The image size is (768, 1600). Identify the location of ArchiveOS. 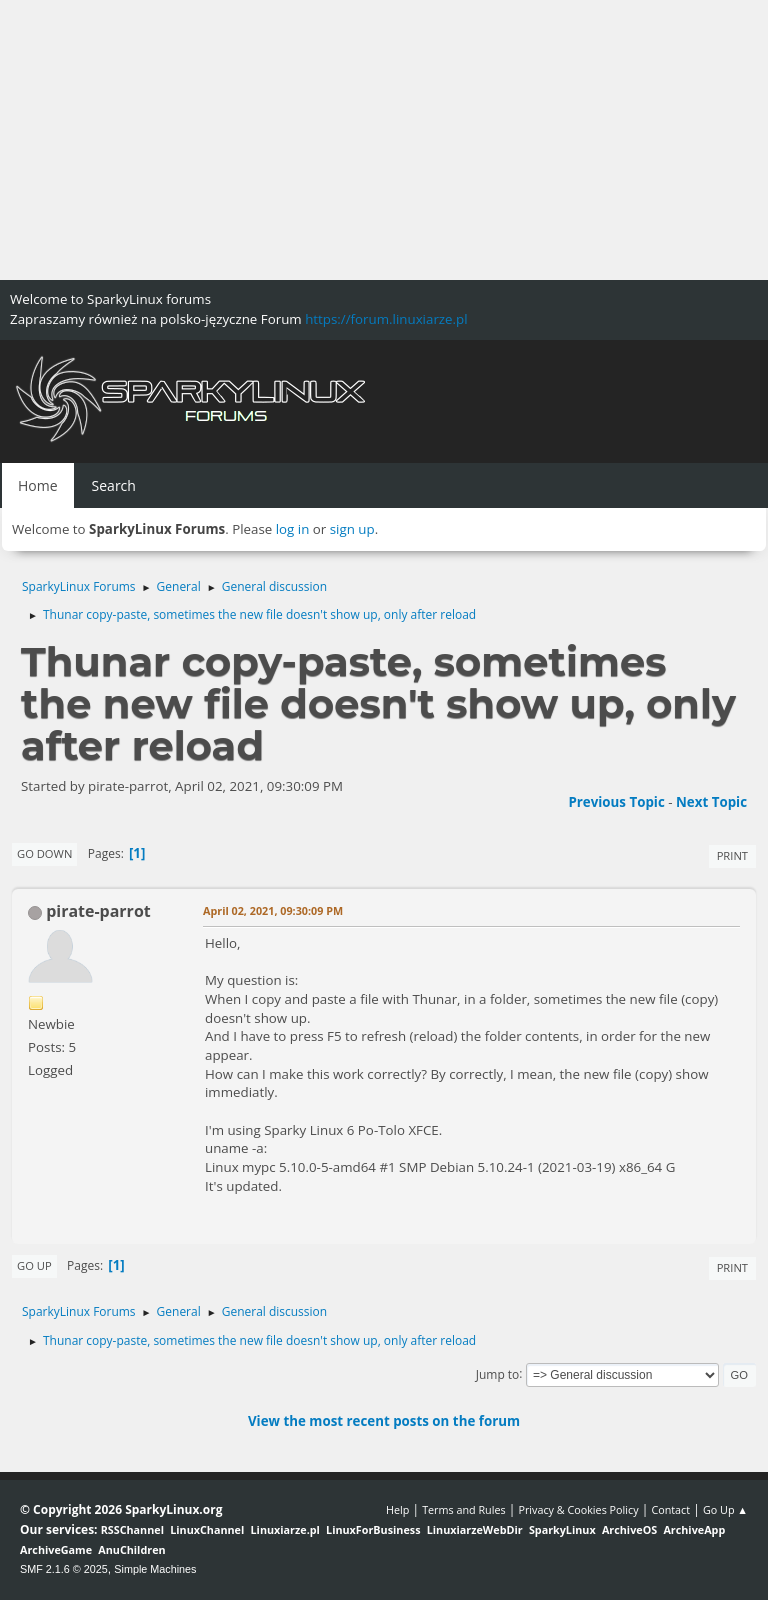
(629, 1529).